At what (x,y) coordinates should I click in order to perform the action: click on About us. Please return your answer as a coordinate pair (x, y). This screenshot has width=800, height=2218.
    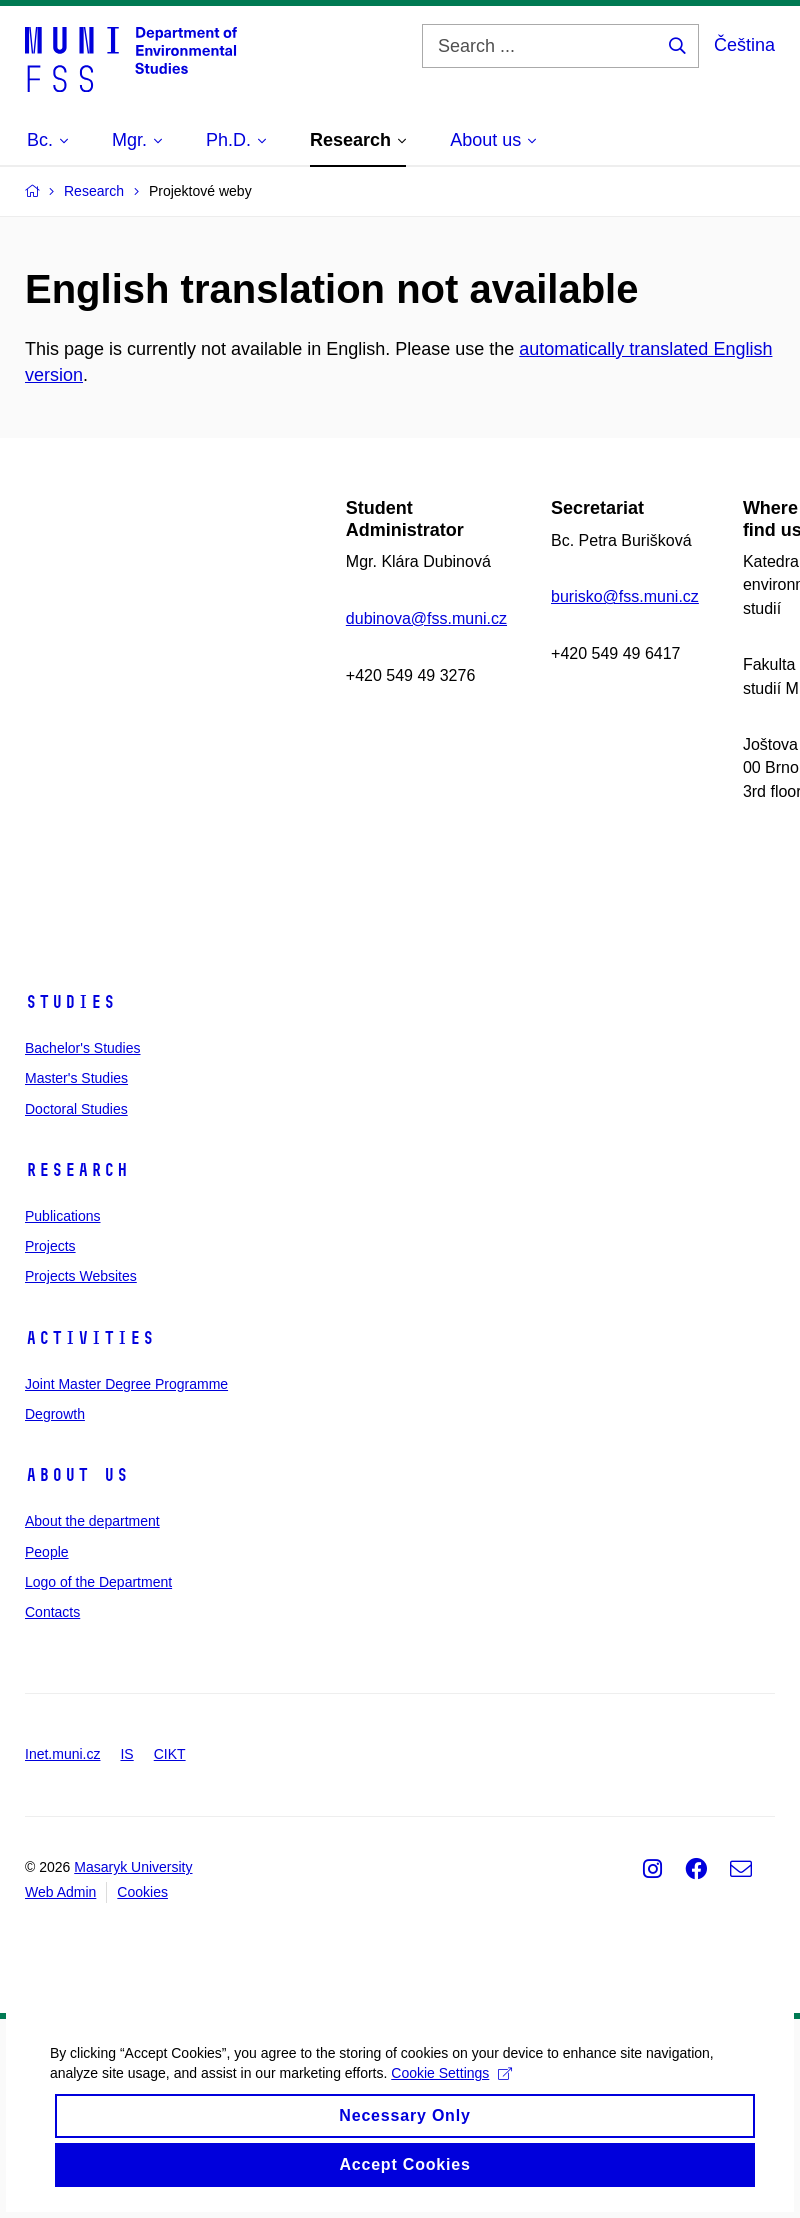
    Looking at the image, I should click on (77, 1475).